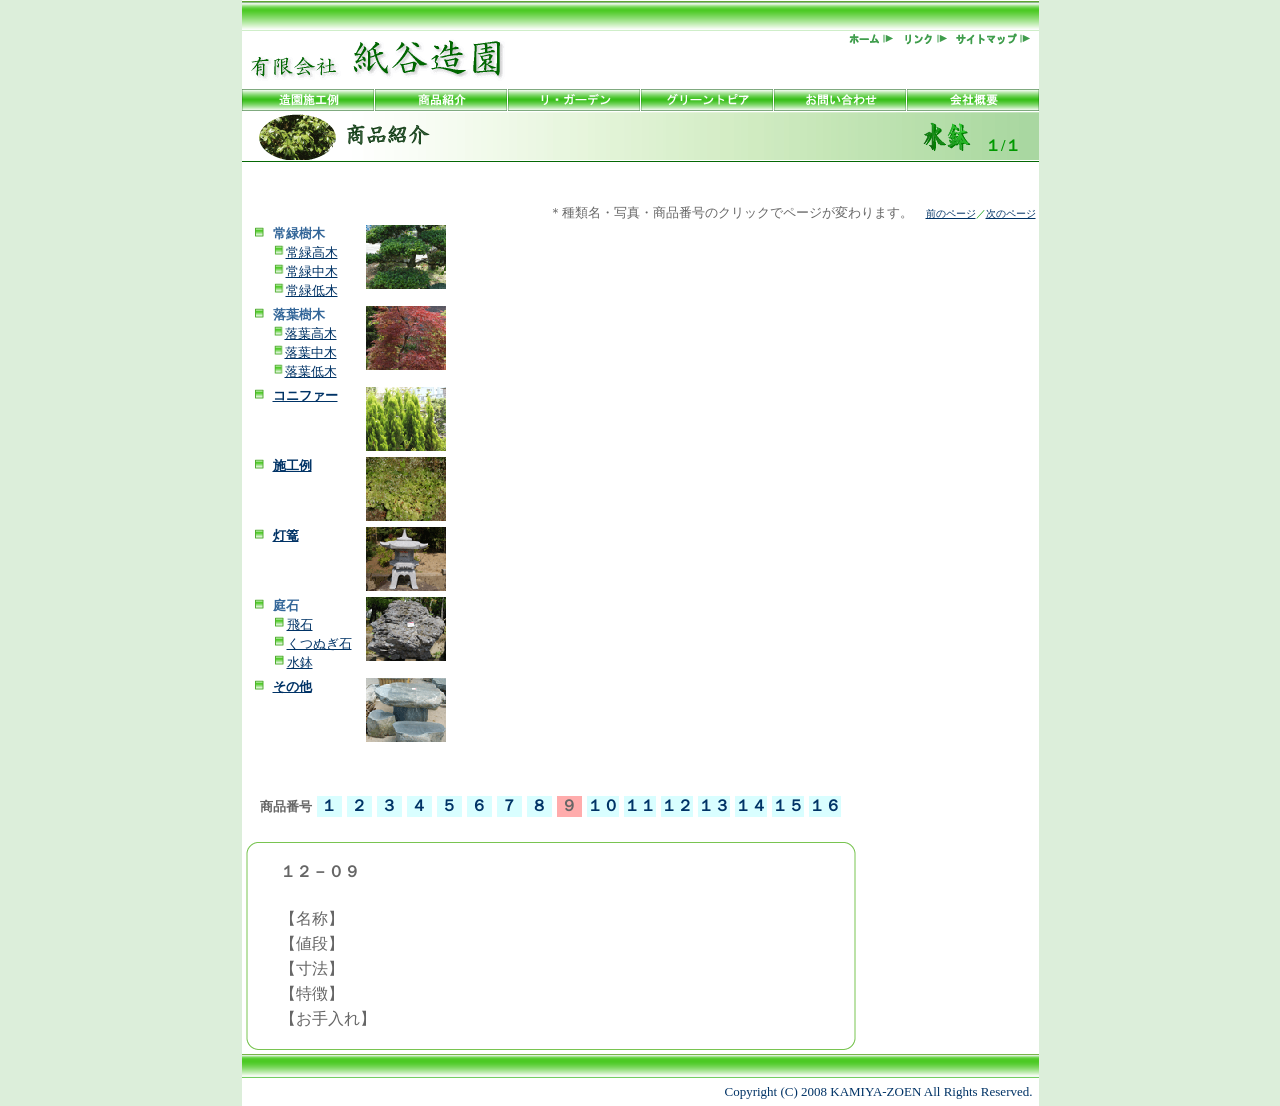  What do you see at coordinates (788, 805) in the screenshot?
I see `１５` at bounding box center [788, 805].